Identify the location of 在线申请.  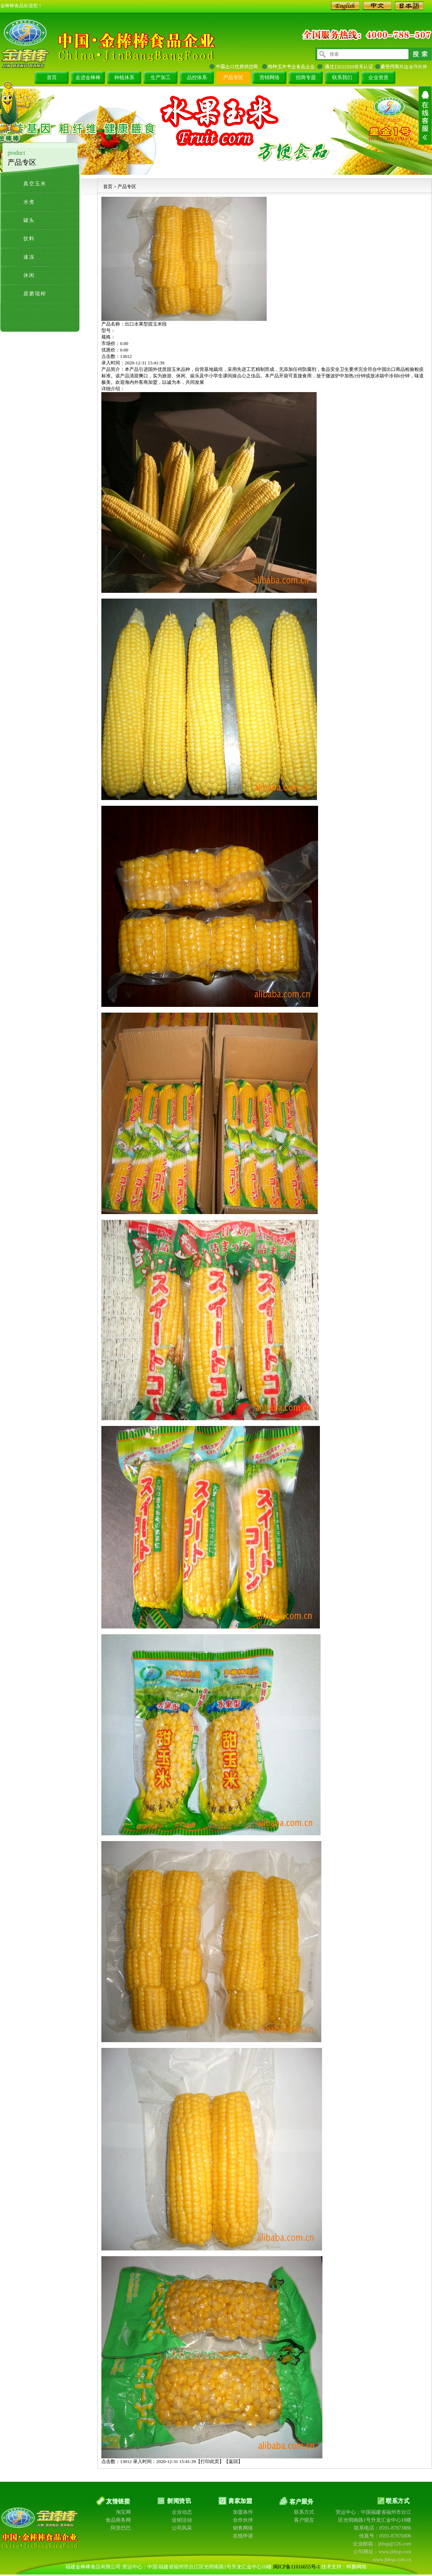
(243, 2536).